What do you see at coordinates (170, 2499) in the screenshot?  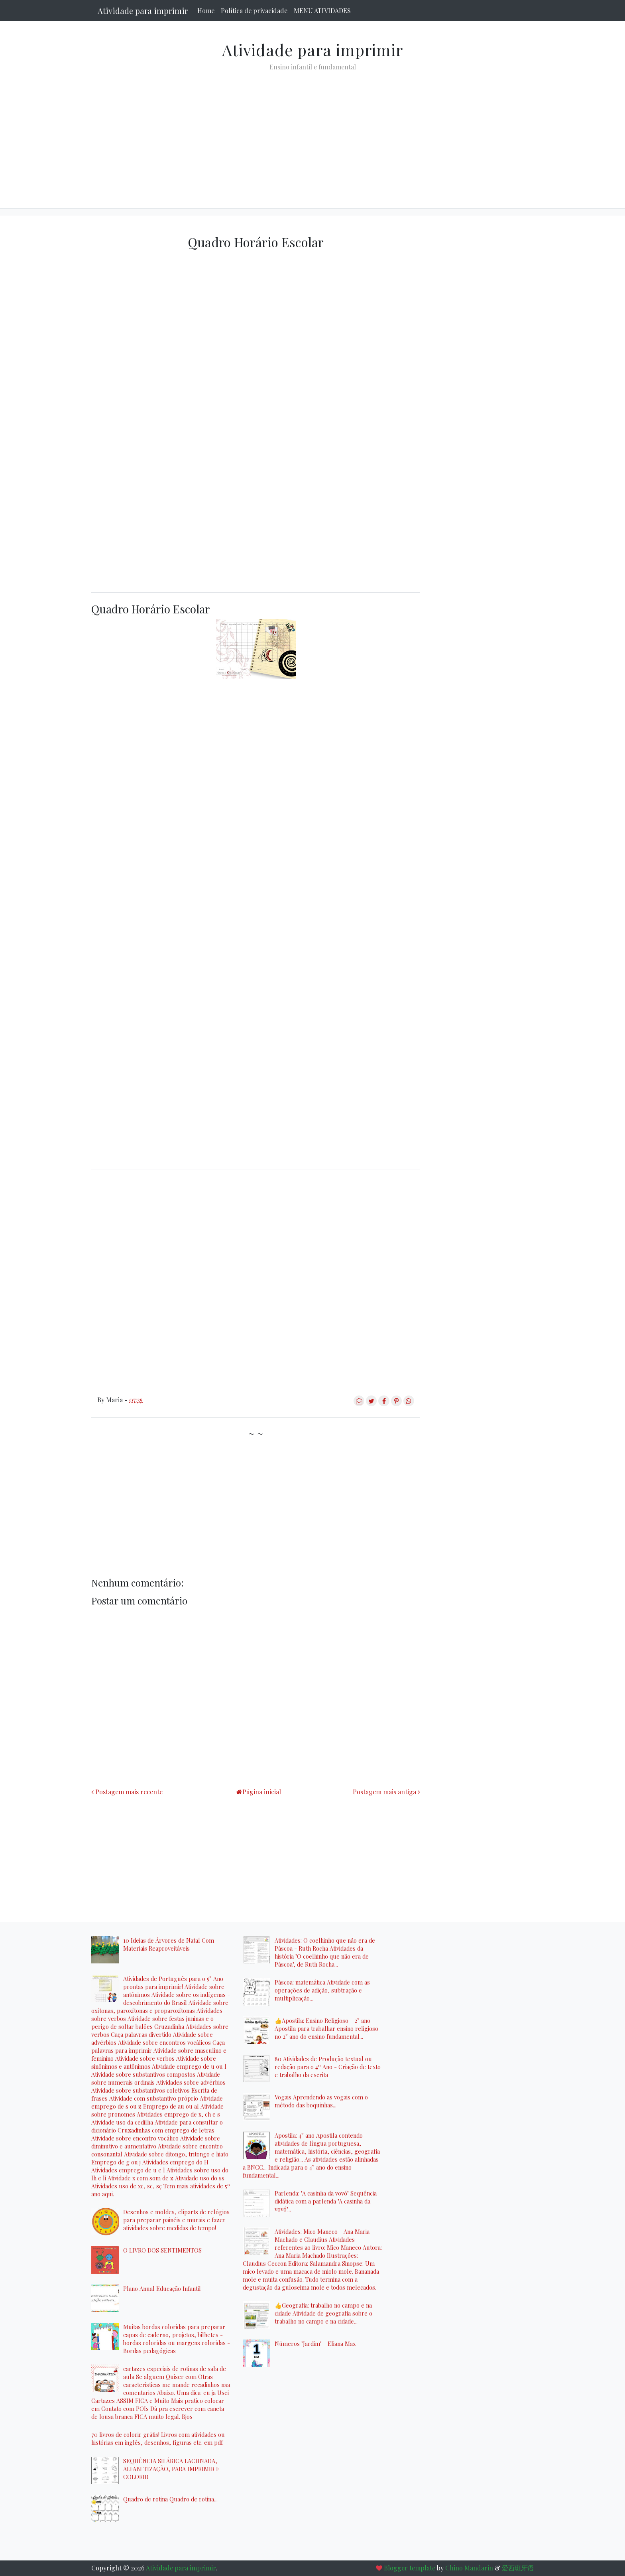 I see `Quadro de rotina Quadro de rotina...` at bounding box center [170, 2499].